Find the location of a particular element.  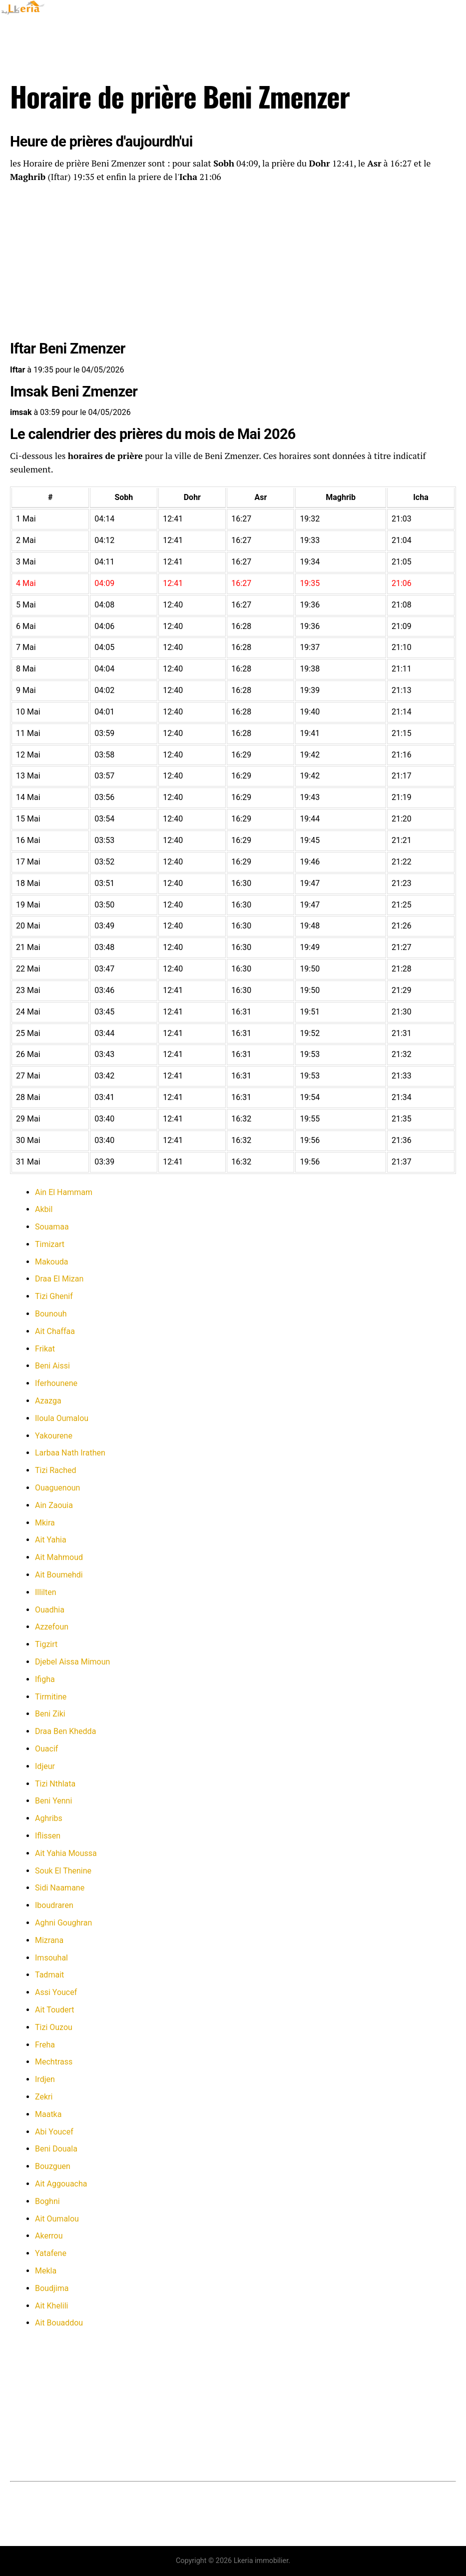

Tizi Ouzou is located at coordinates (53, 2027).